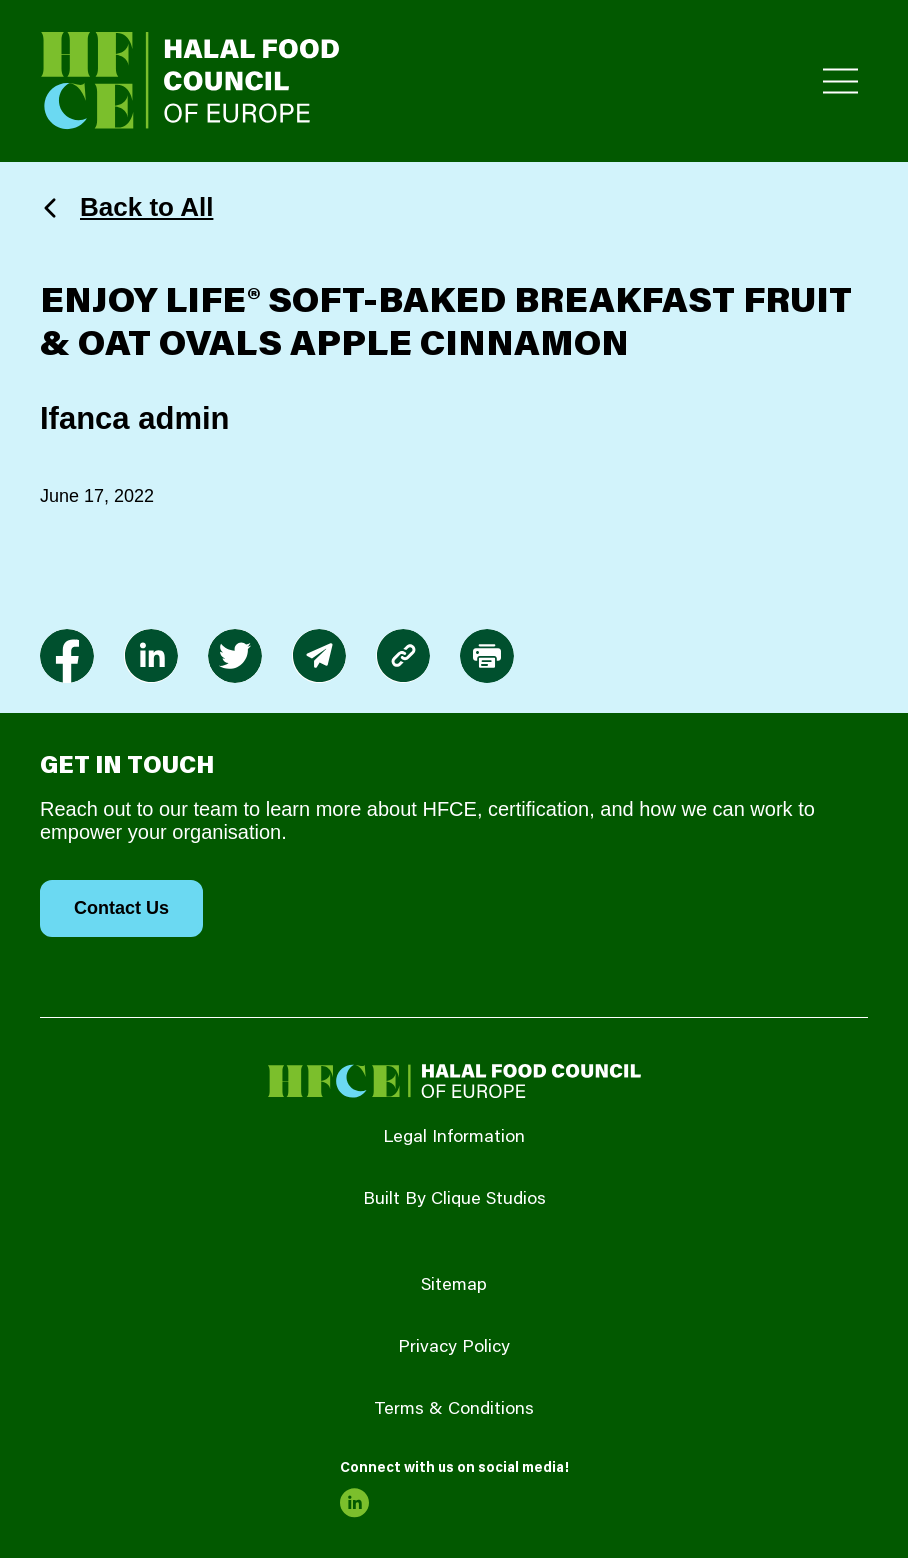  What do you see at coordinates (121, 908) in the screenshot?
I see `Contact Us` at bounding box center [121, 908].